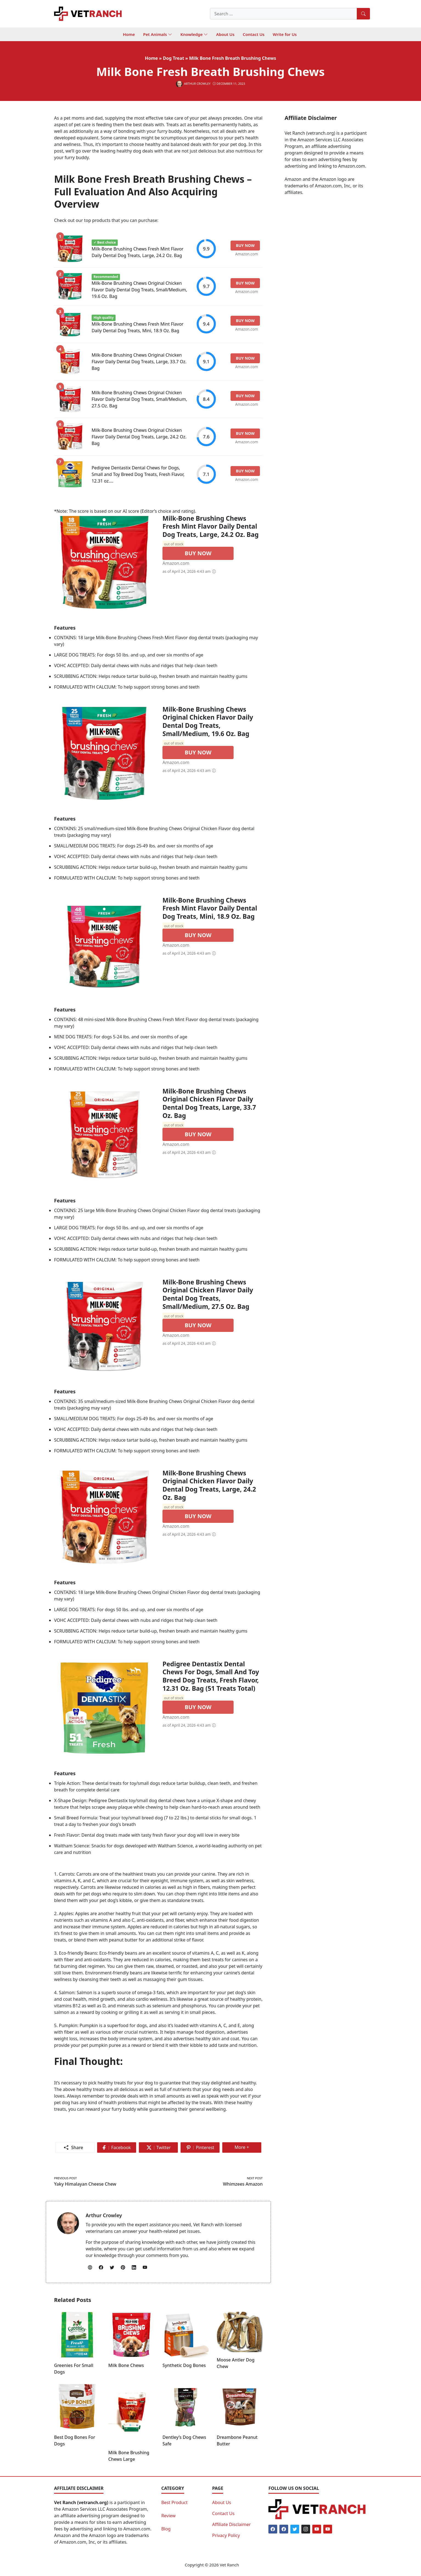 This screenshot has width=421, height=2576. Describe the element at coordinates (231, 2524) in the screenshot. I see `Affiliate Disclaimer` at that location.